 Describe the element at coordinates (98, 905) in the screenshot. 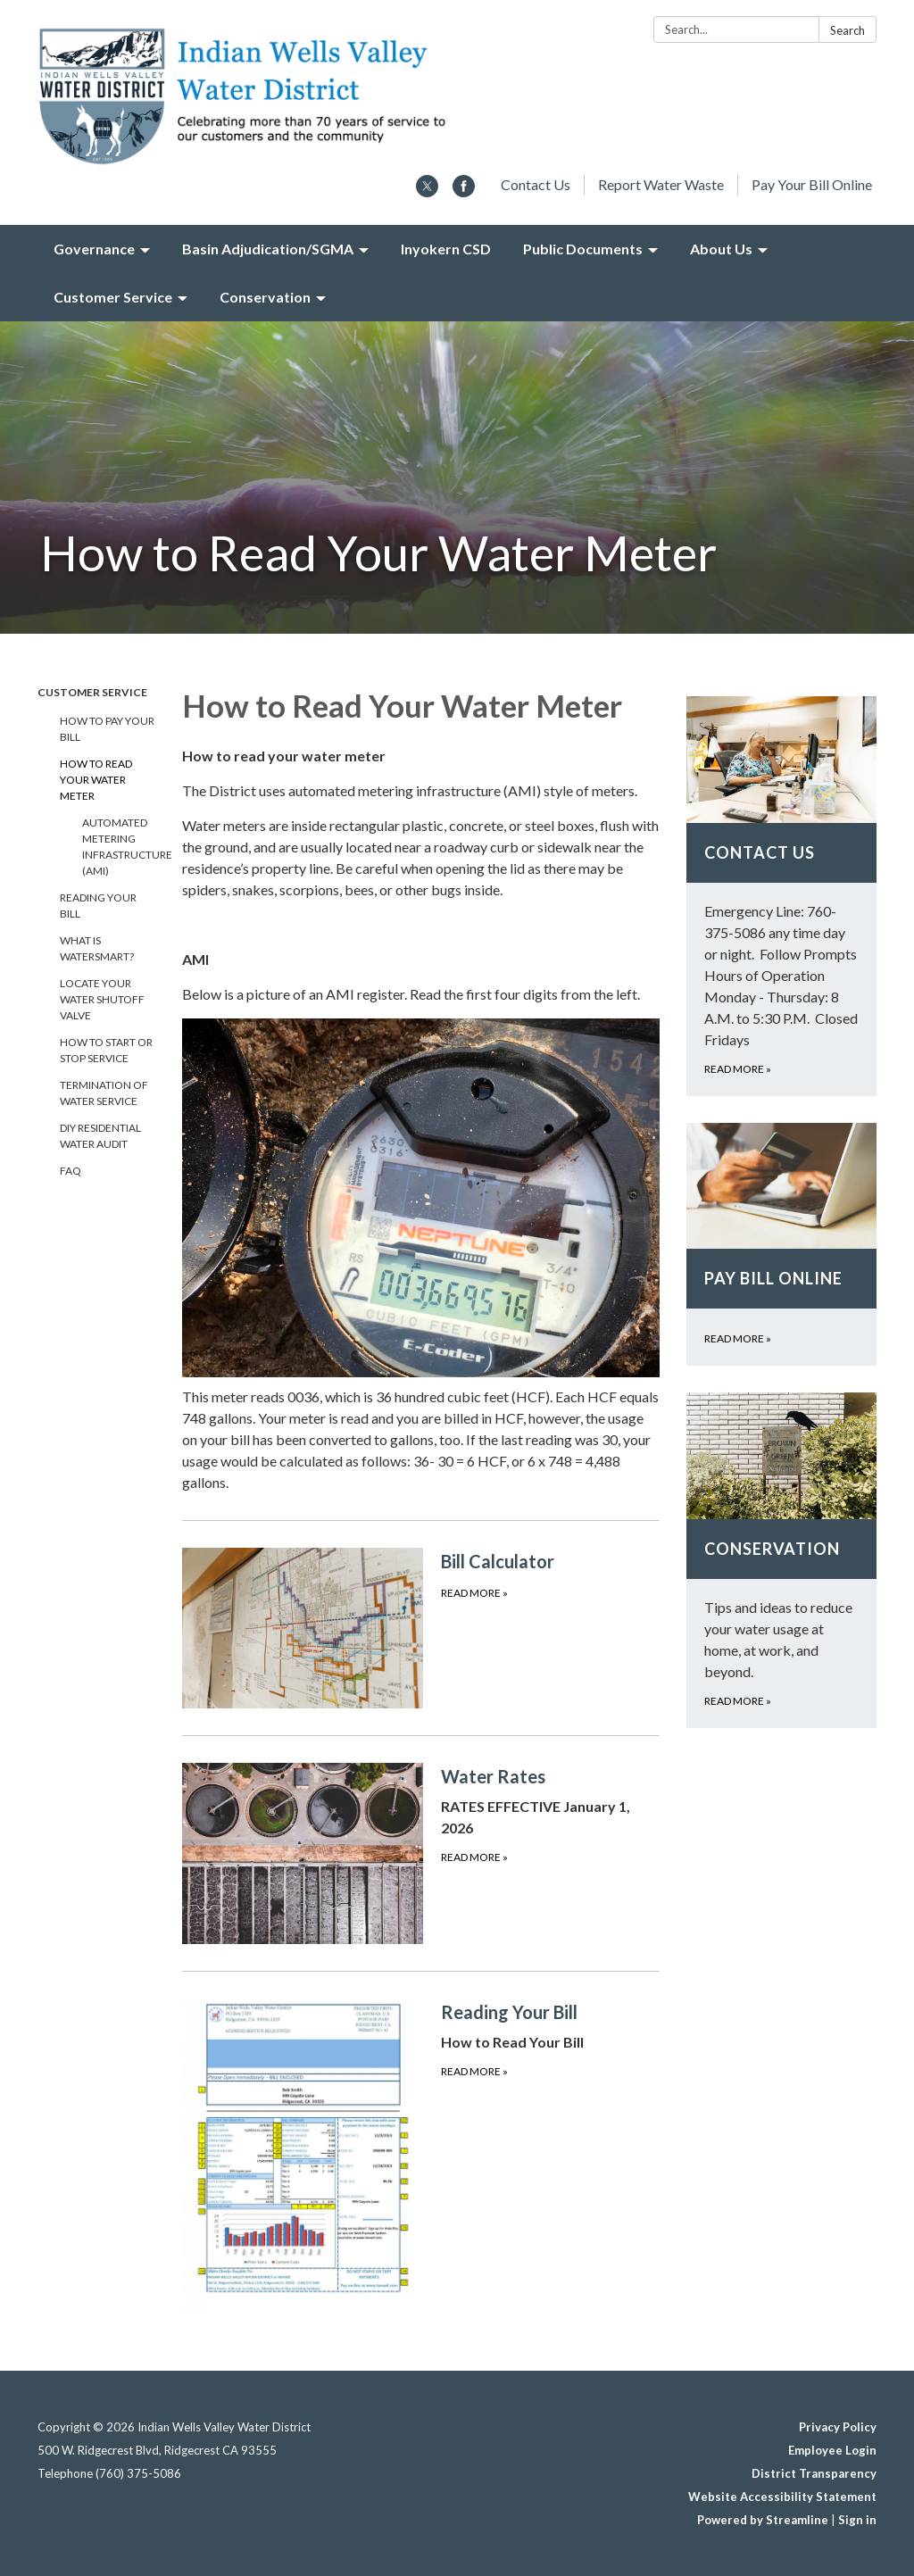

I see `Reading Your Bill` at that location.